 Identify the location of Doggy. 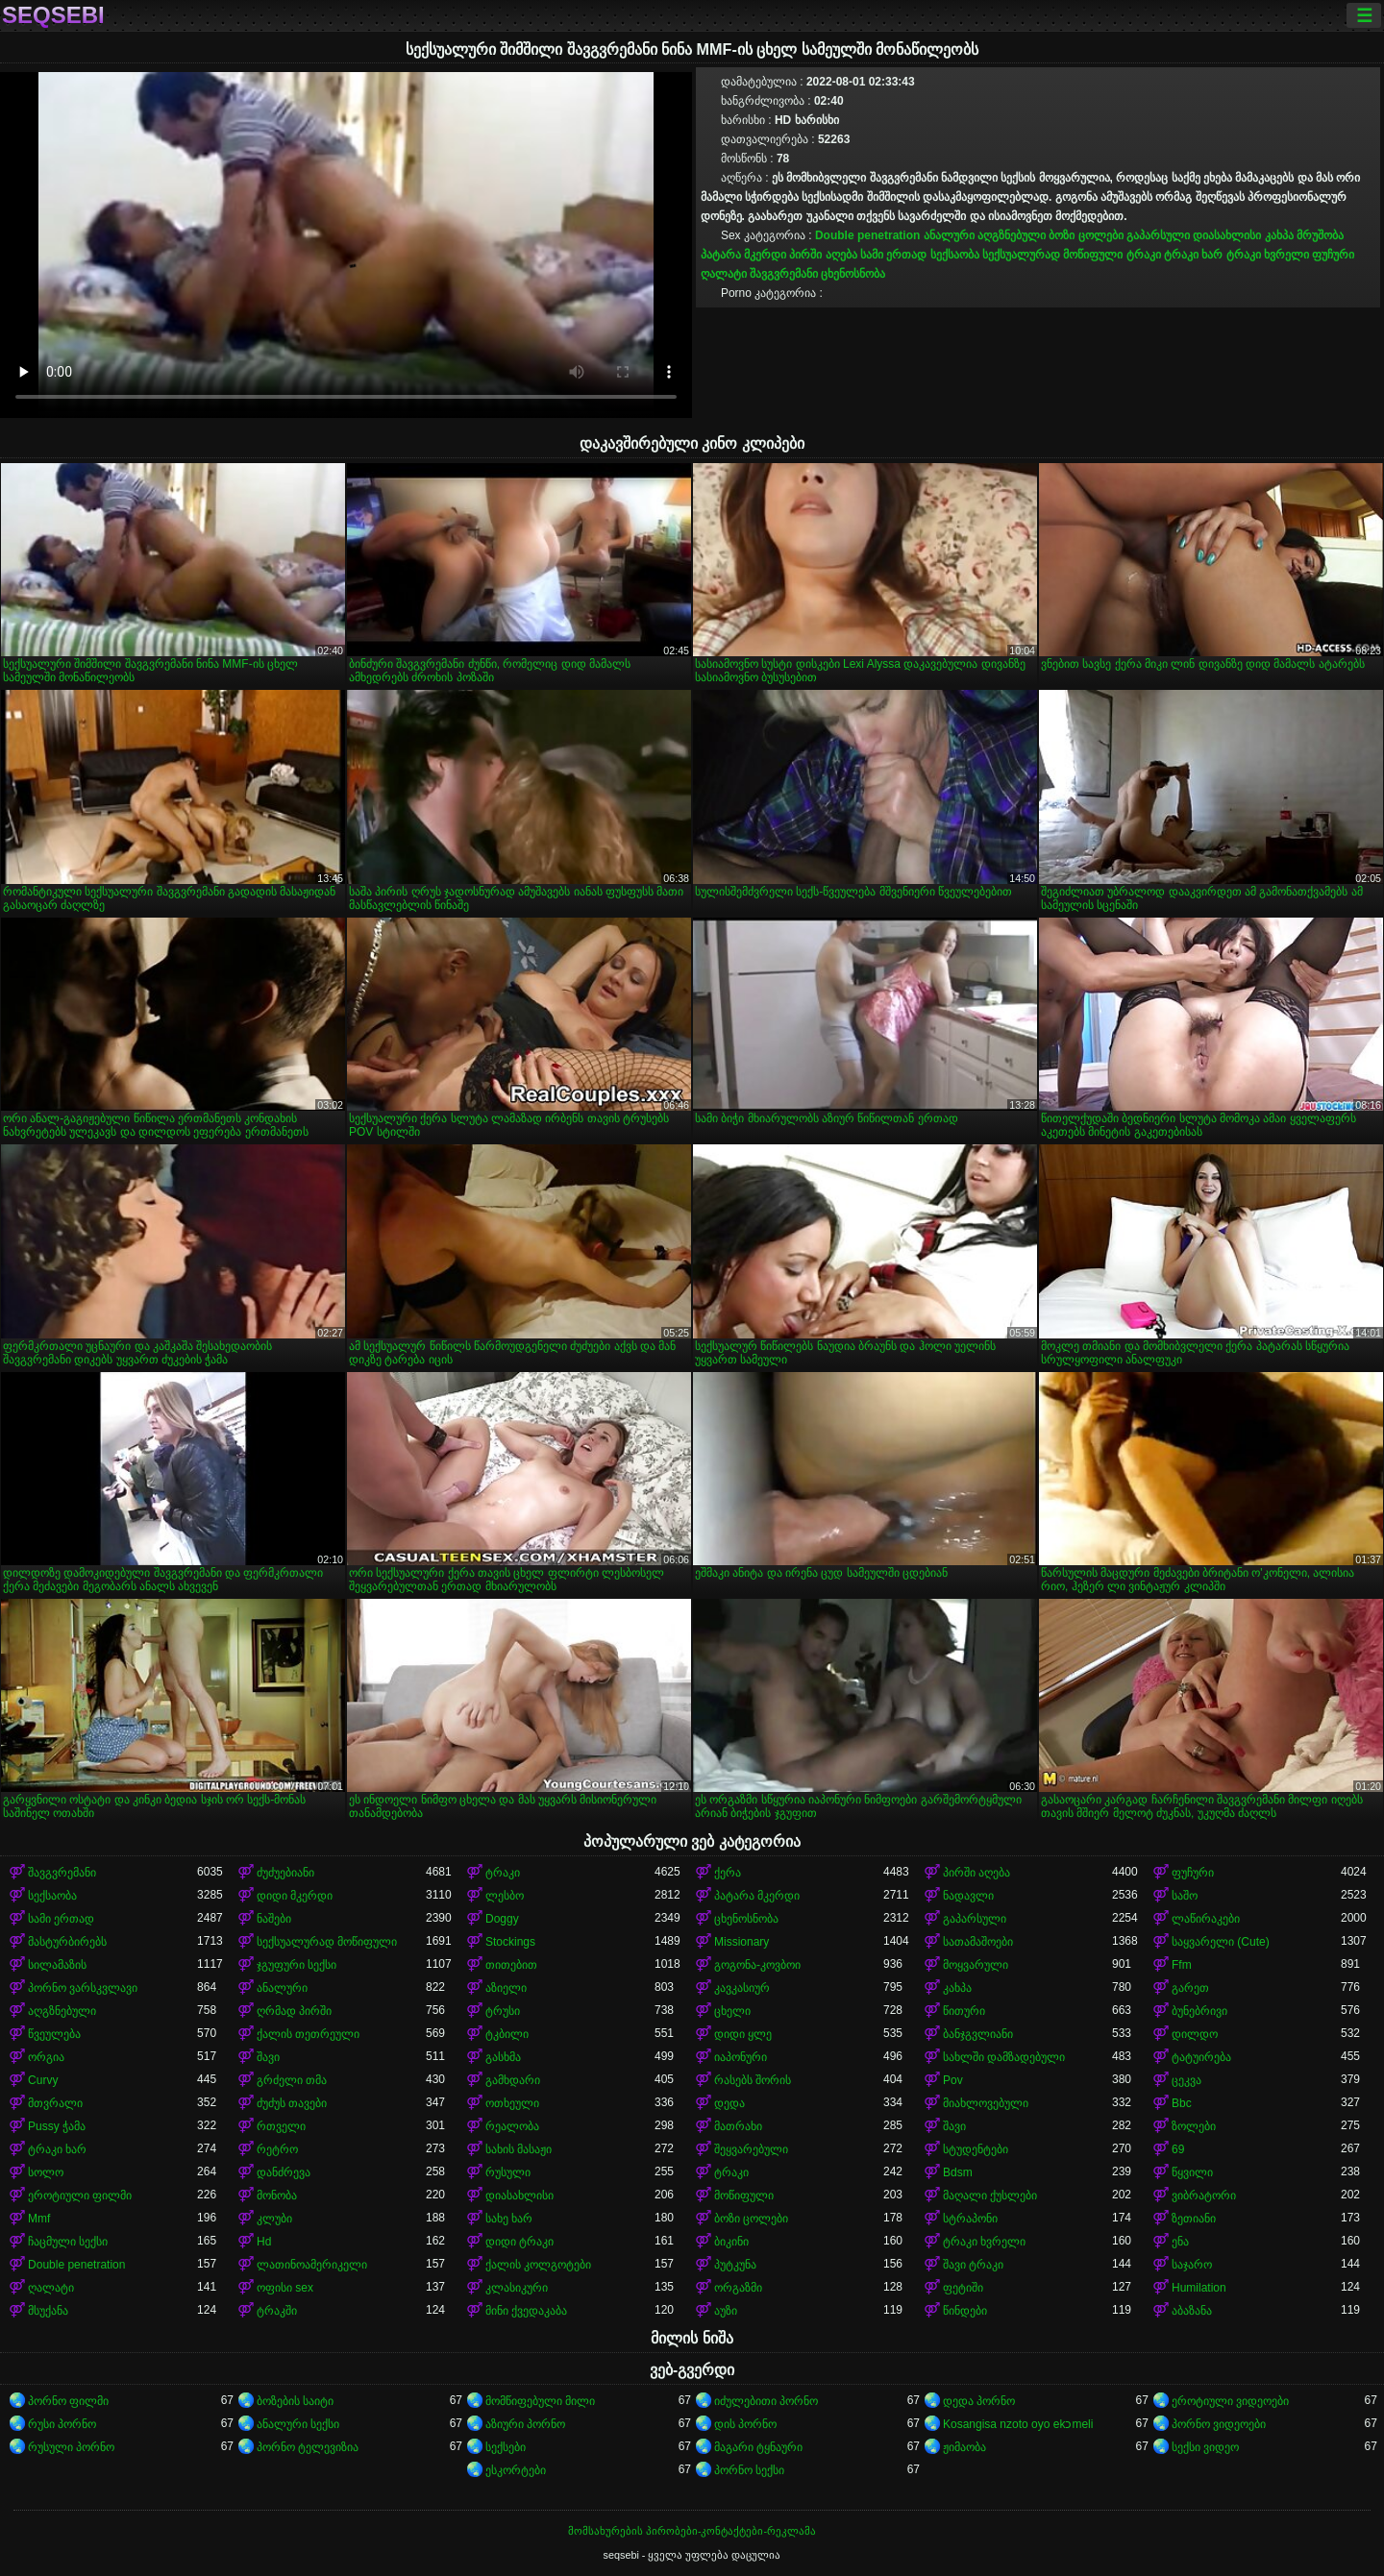
(502, 1919).